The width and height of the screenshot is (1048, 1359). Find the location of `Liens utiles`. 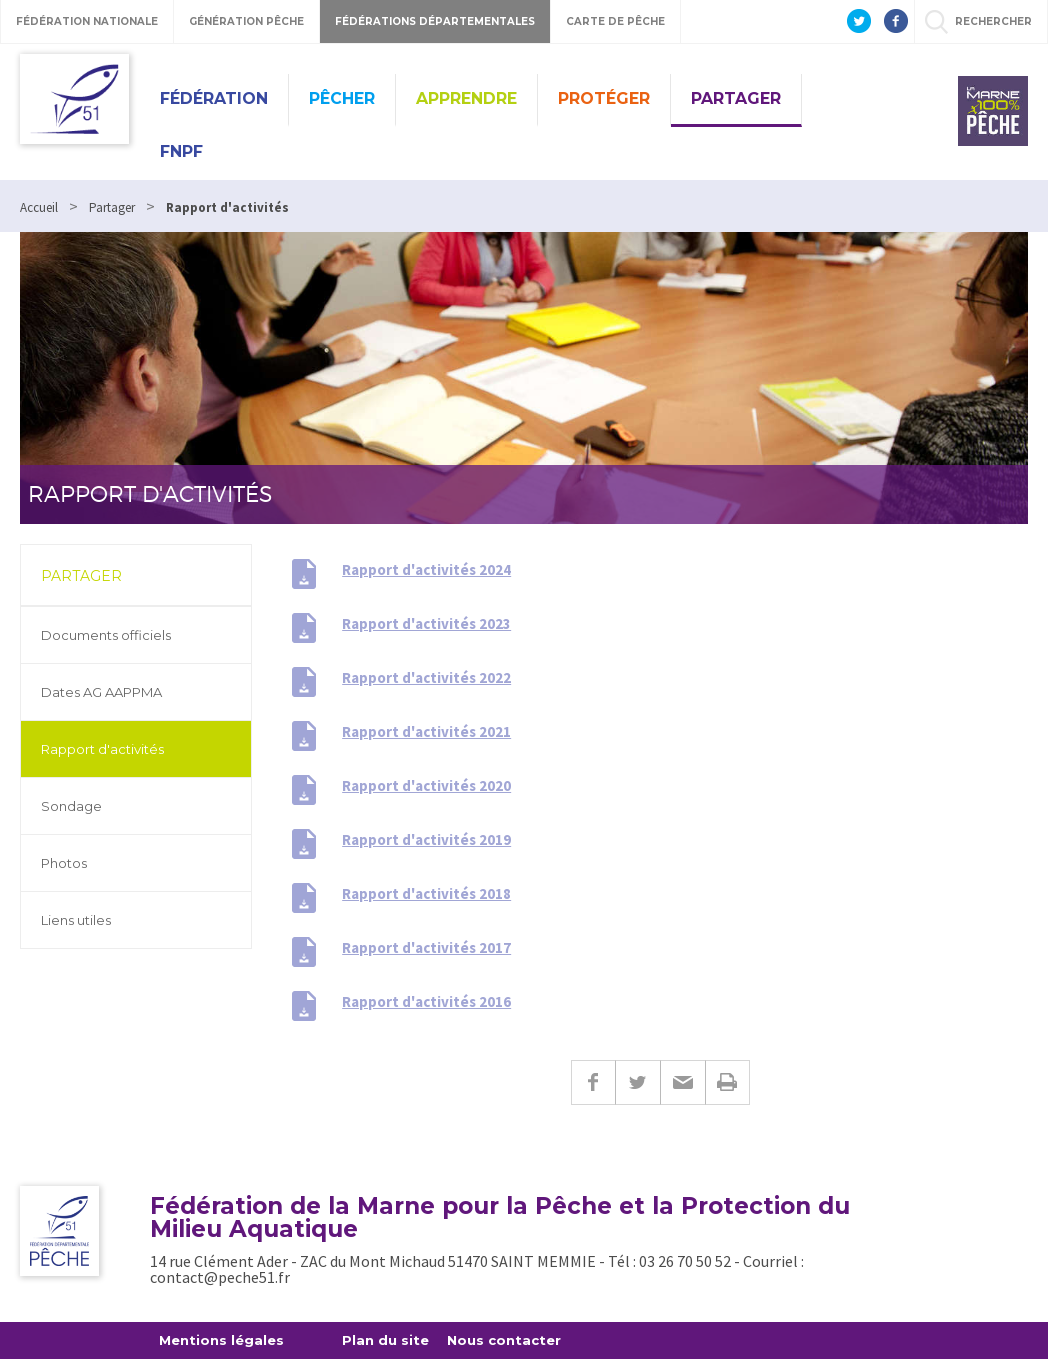

Liens utiles is located at coordinates (76, 920).